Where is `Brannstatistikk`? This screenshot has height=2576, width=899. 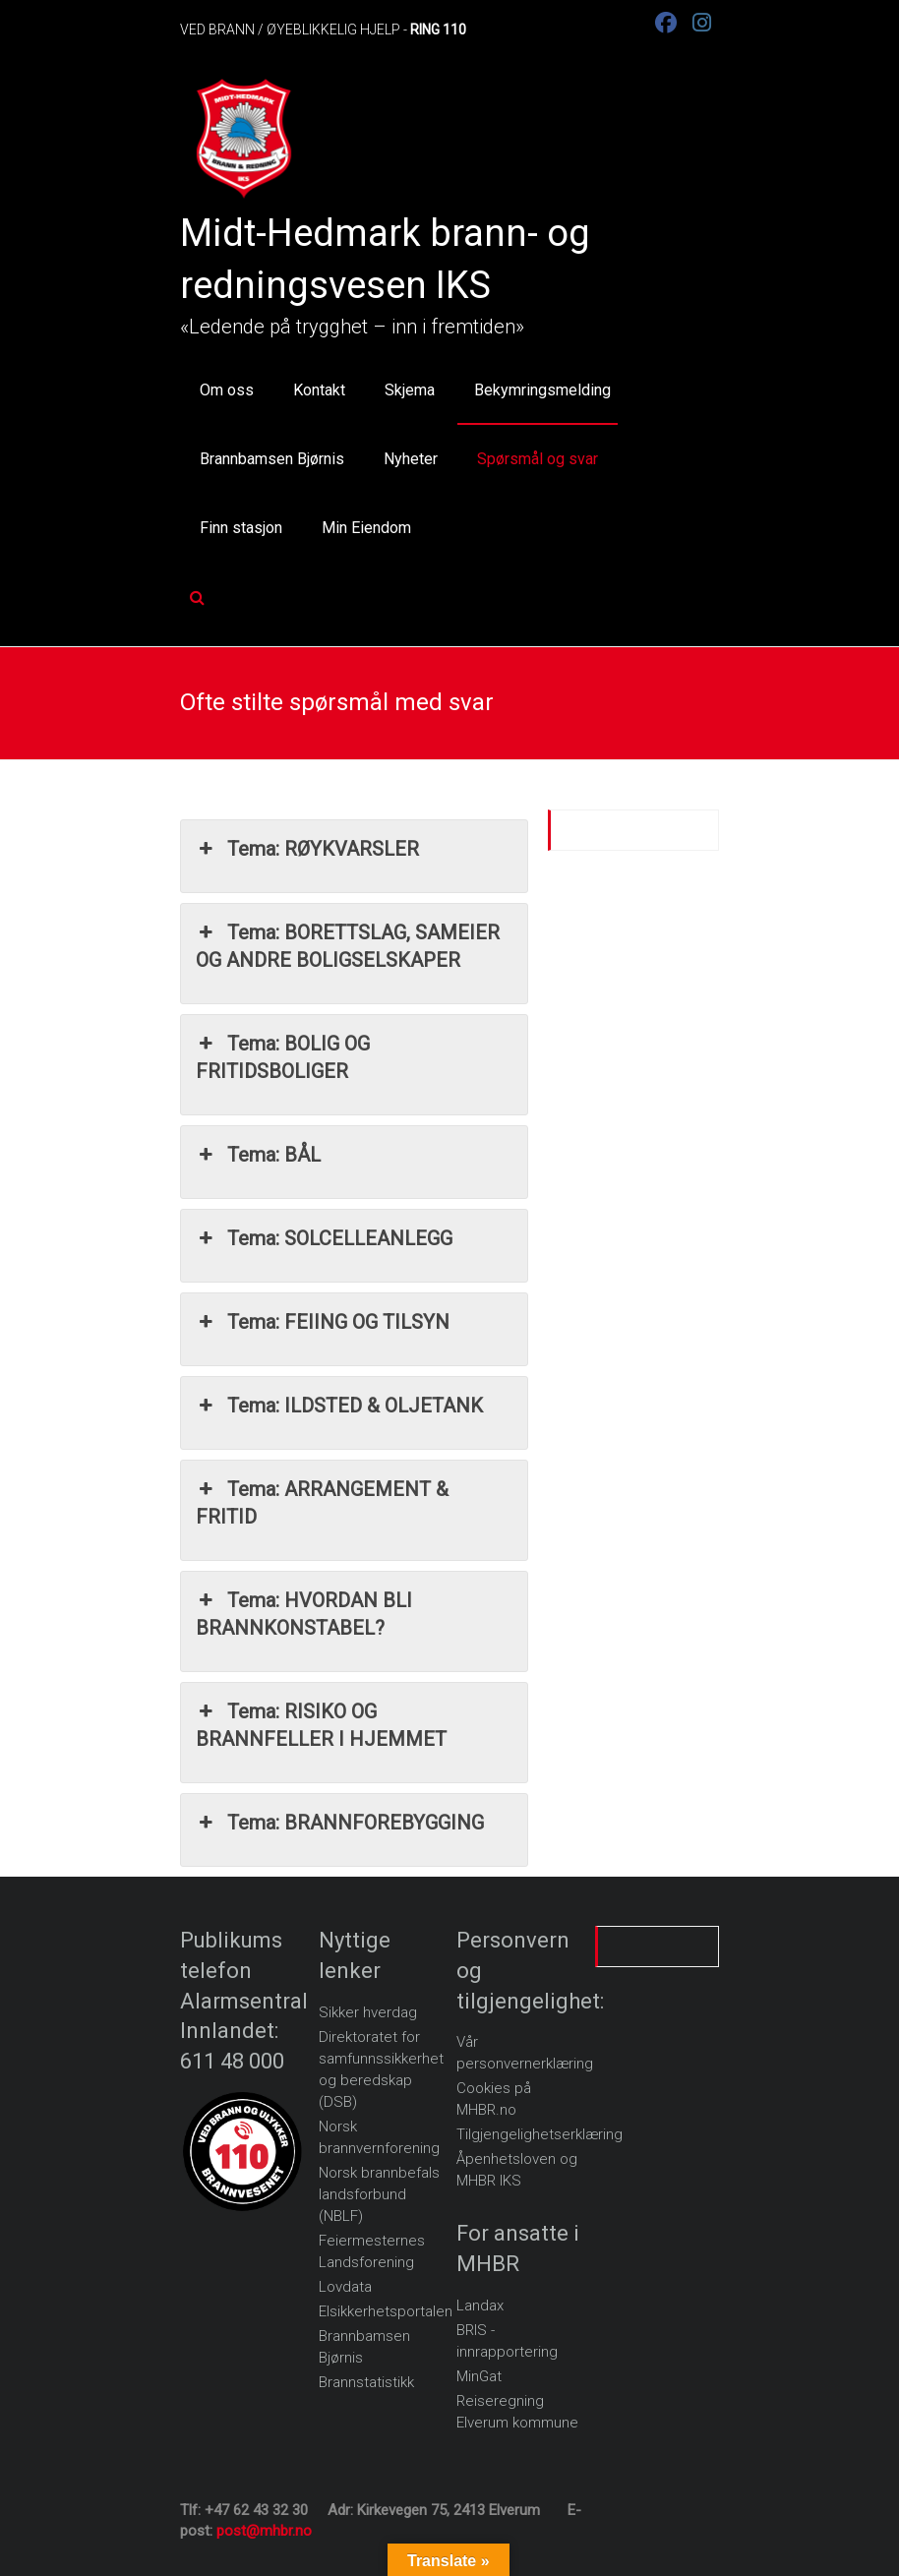
Brannstatistikk is located at coordinates (366, 2382).